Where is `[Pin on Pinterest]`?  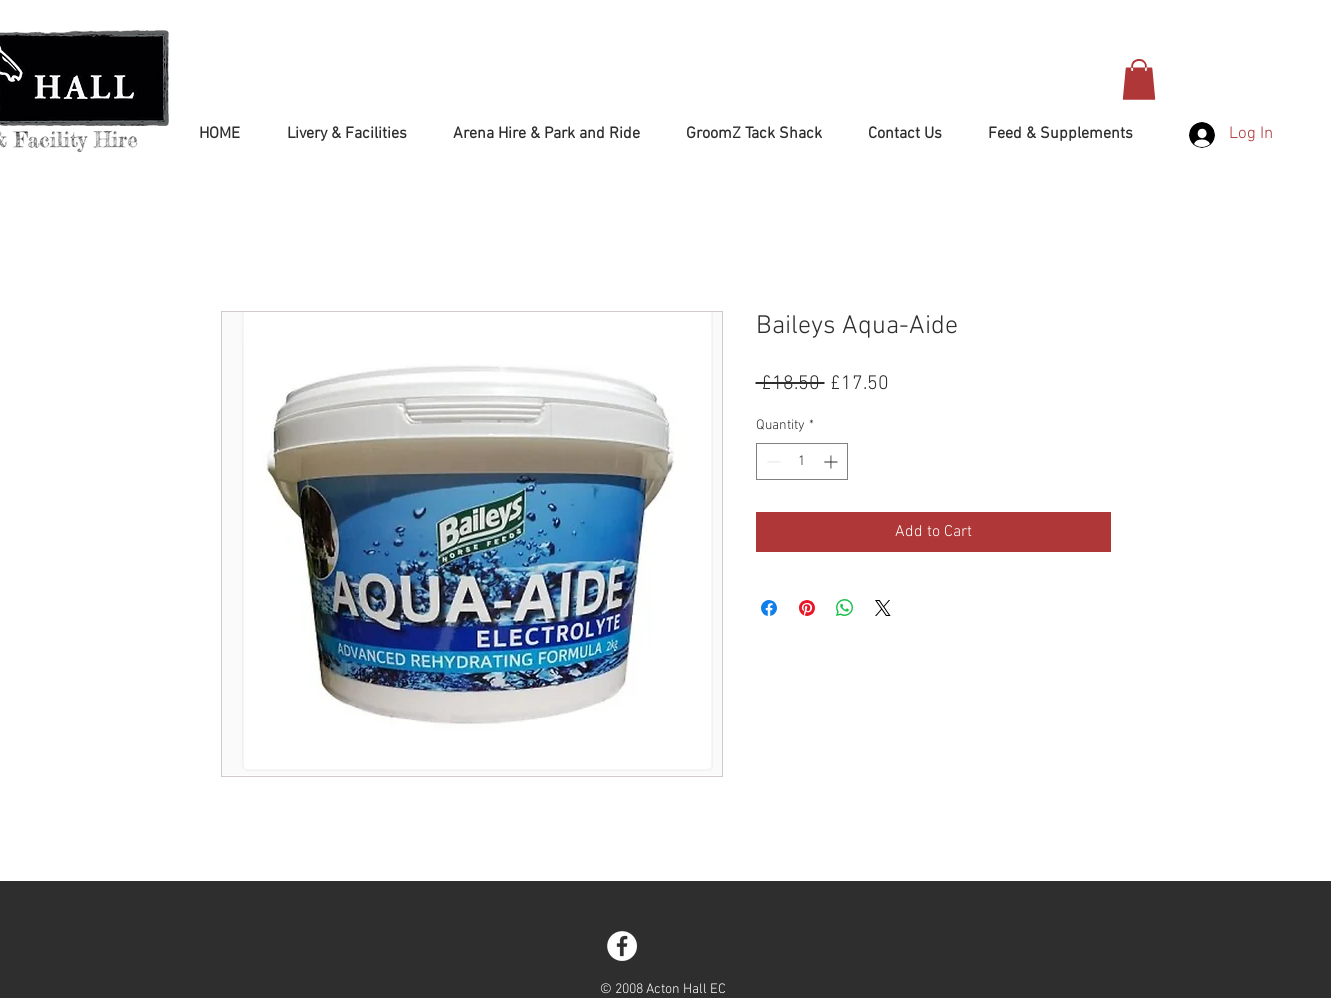
[Pin on Pinterest] is located at coordinates (807, 608).